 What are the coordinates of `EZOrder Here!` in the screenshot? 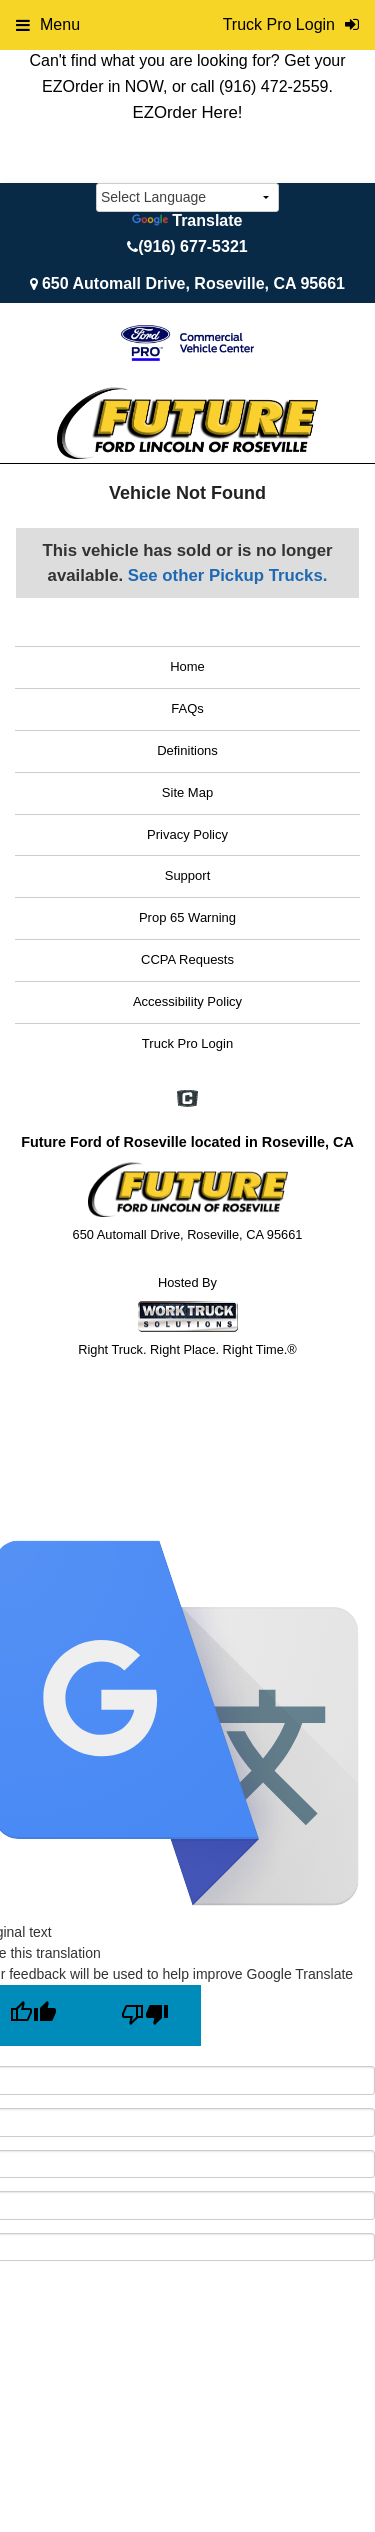 It's located at (187, 112).